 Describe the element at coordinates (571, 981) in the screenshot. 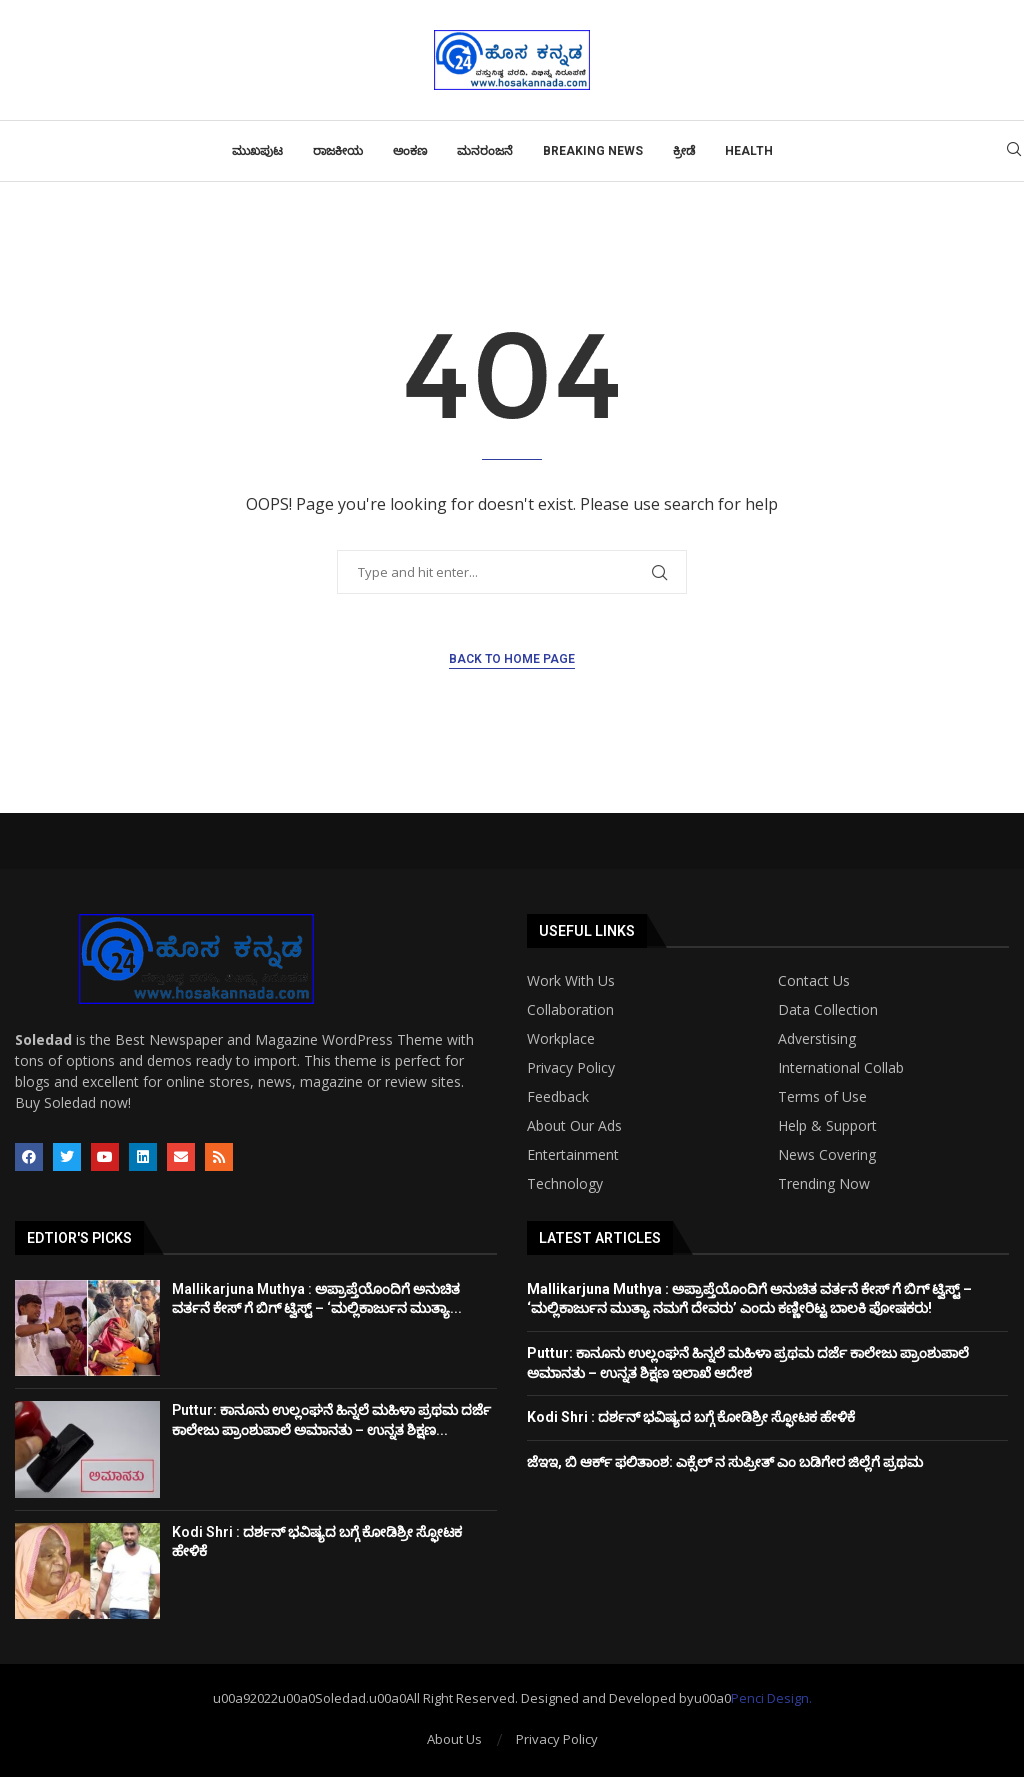

I see `Work With Us` at that location.